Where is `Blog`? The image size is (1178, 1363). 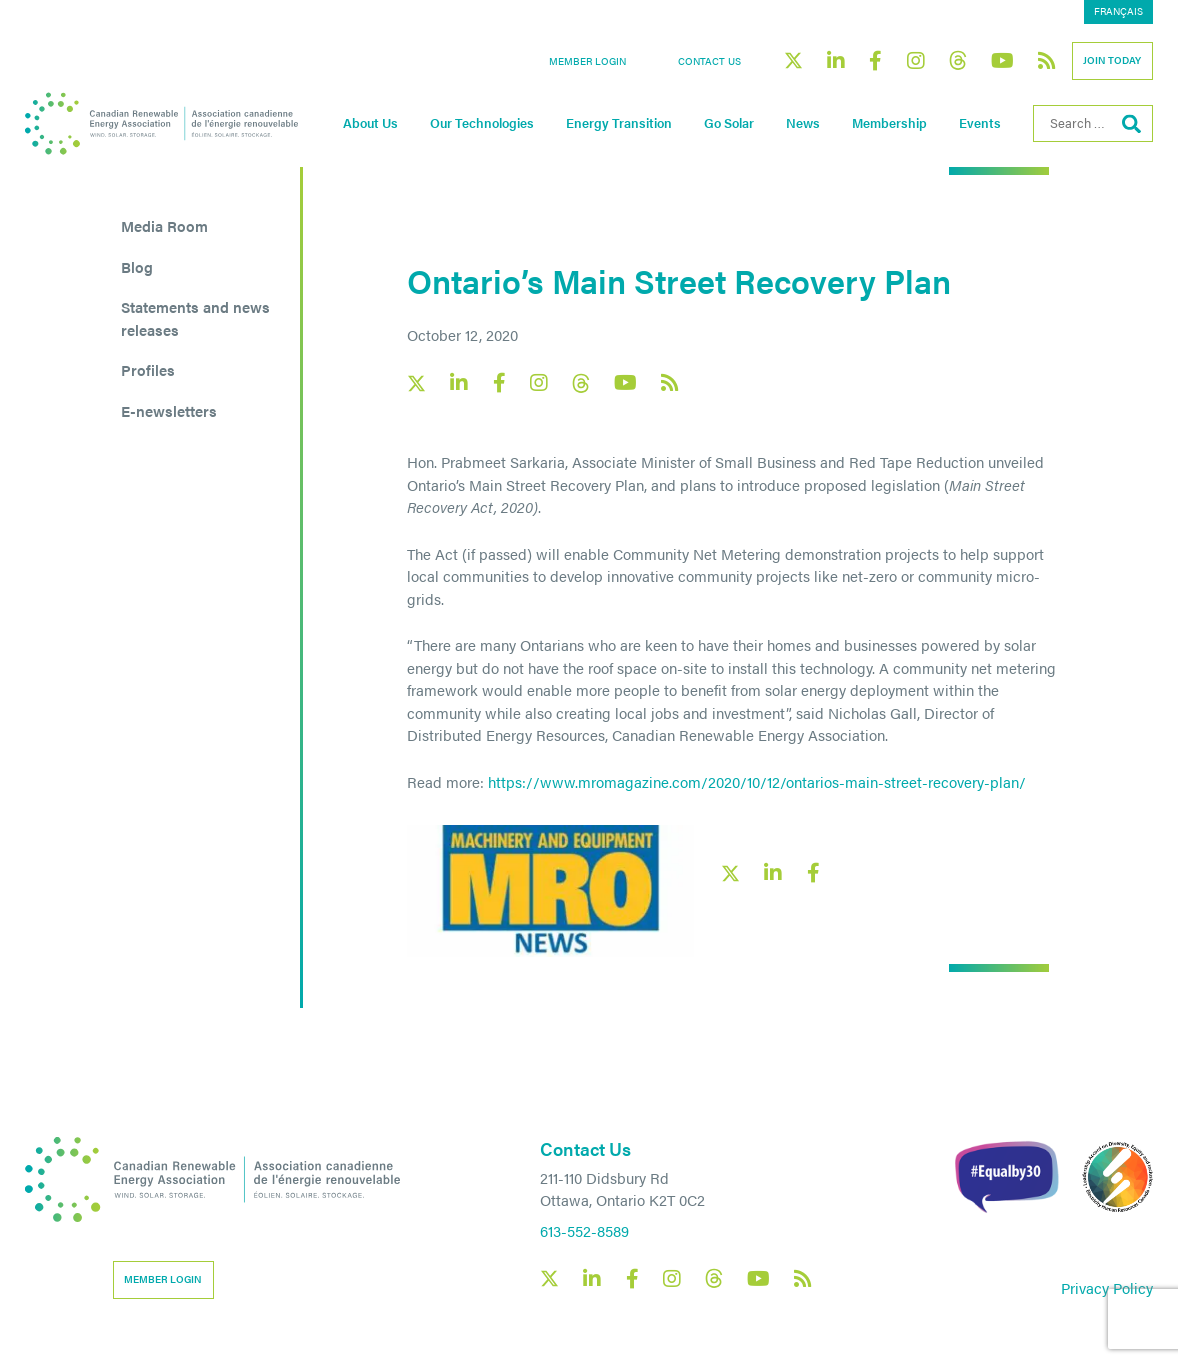 Blog is located at coordinates (137, 266).